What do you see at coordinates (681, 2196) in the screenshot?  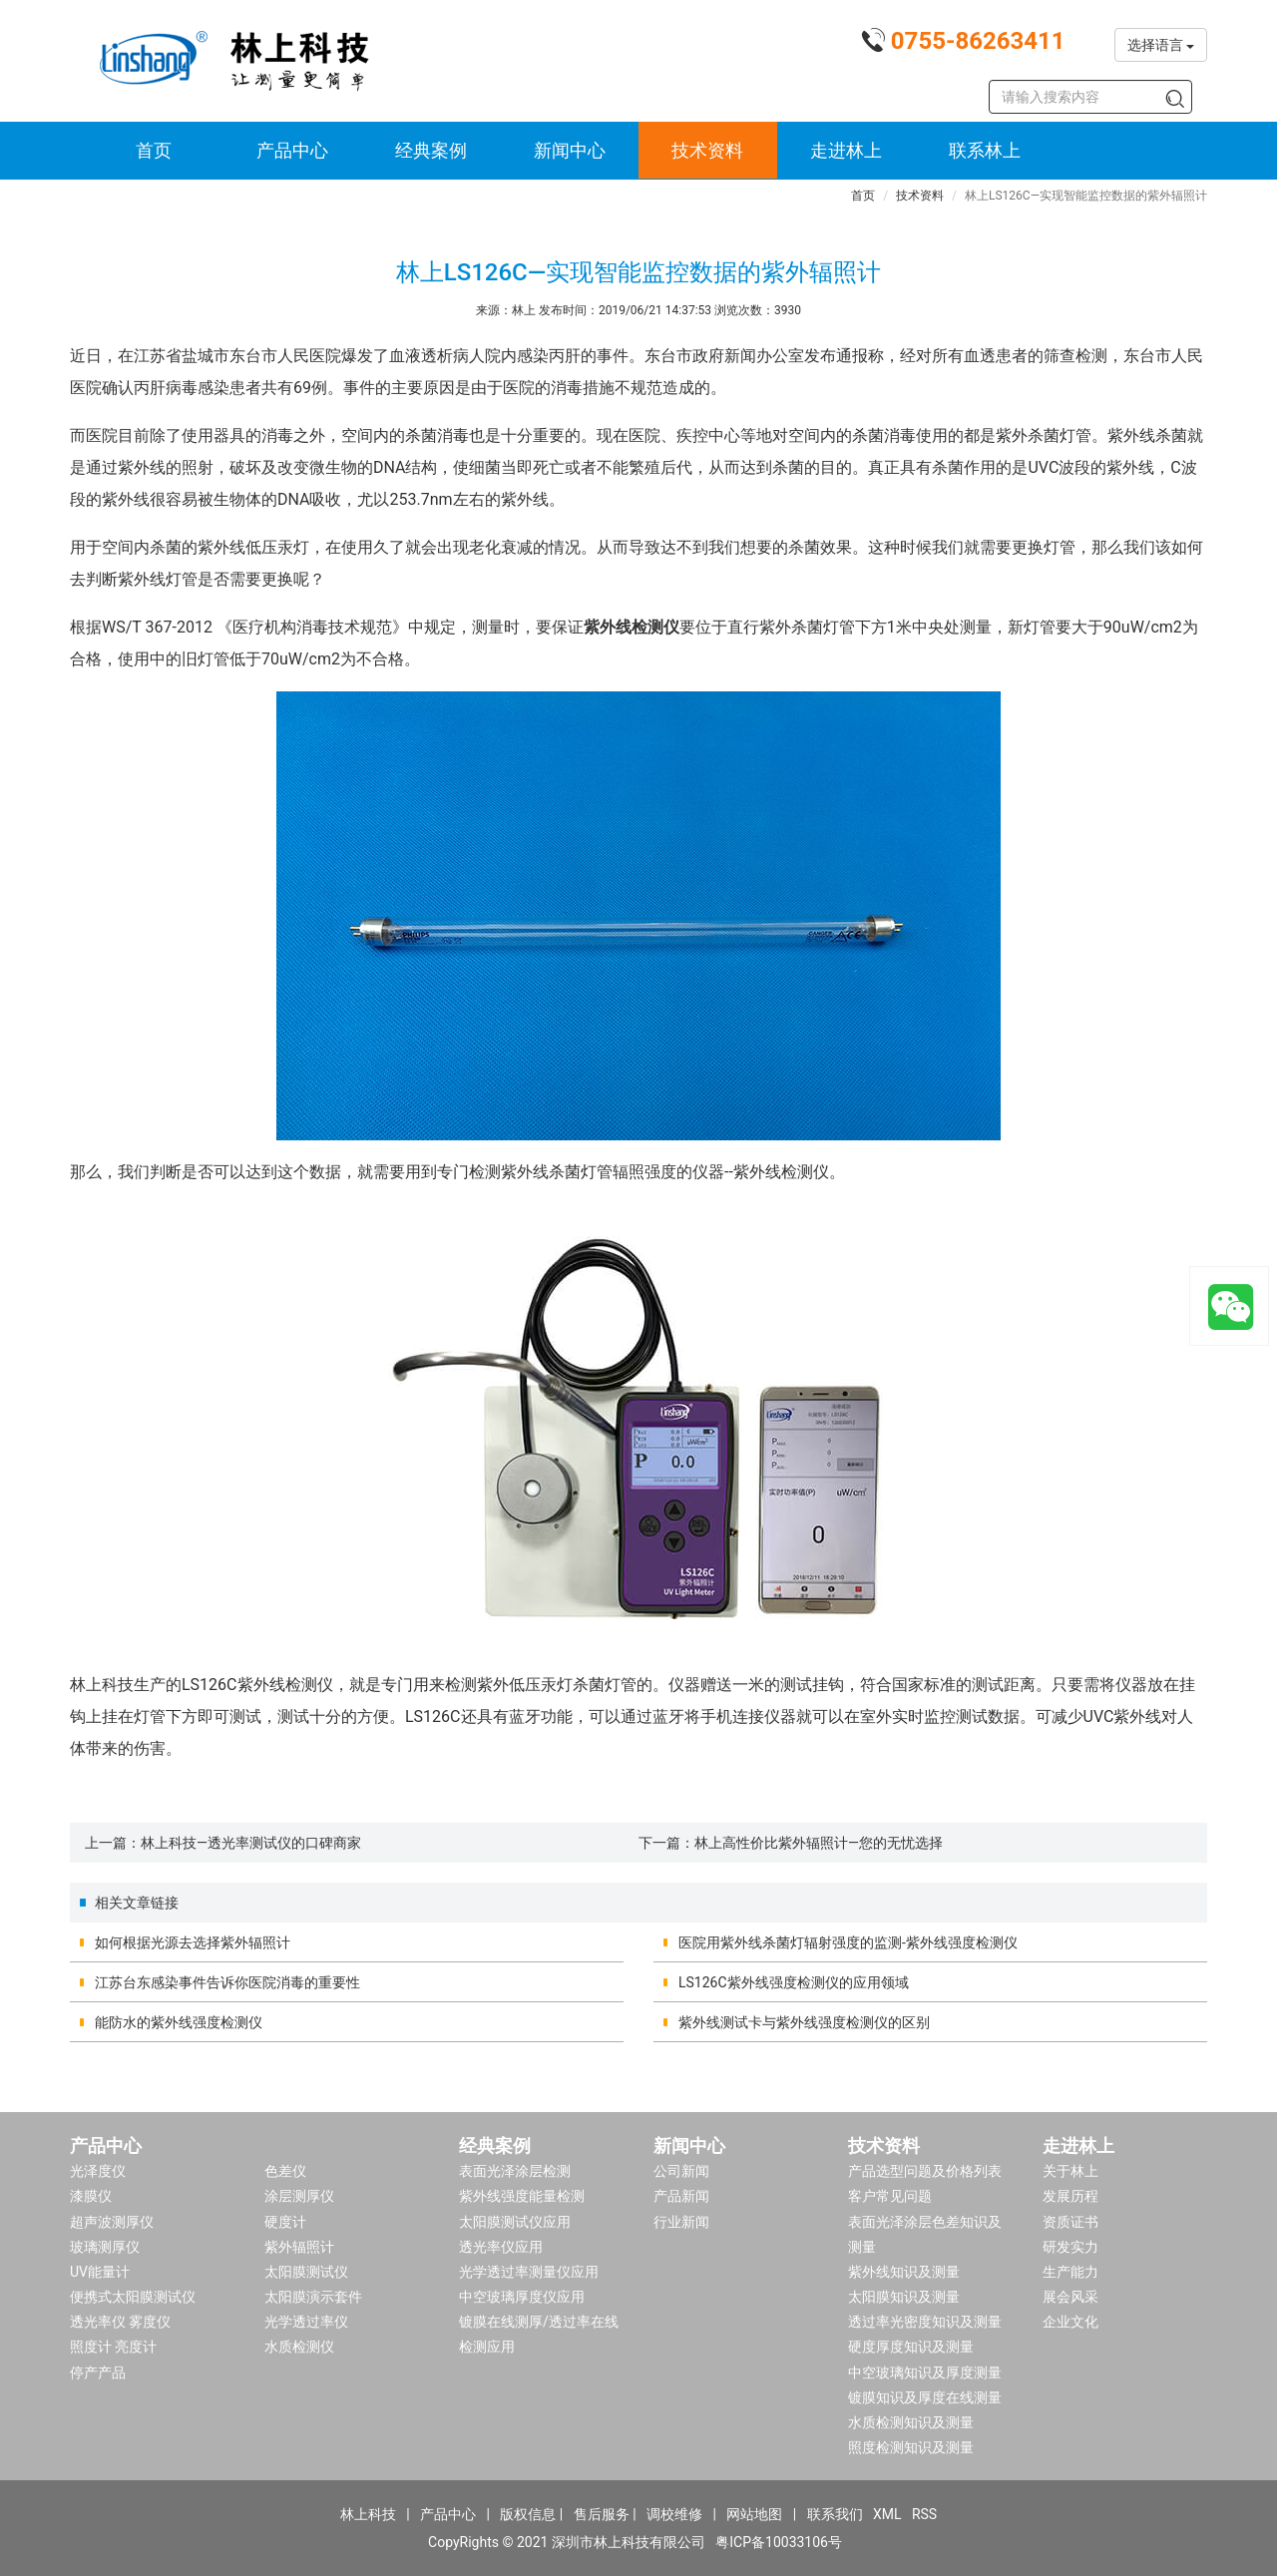 I see `产品新闻` at bounding box center [681, 2196].